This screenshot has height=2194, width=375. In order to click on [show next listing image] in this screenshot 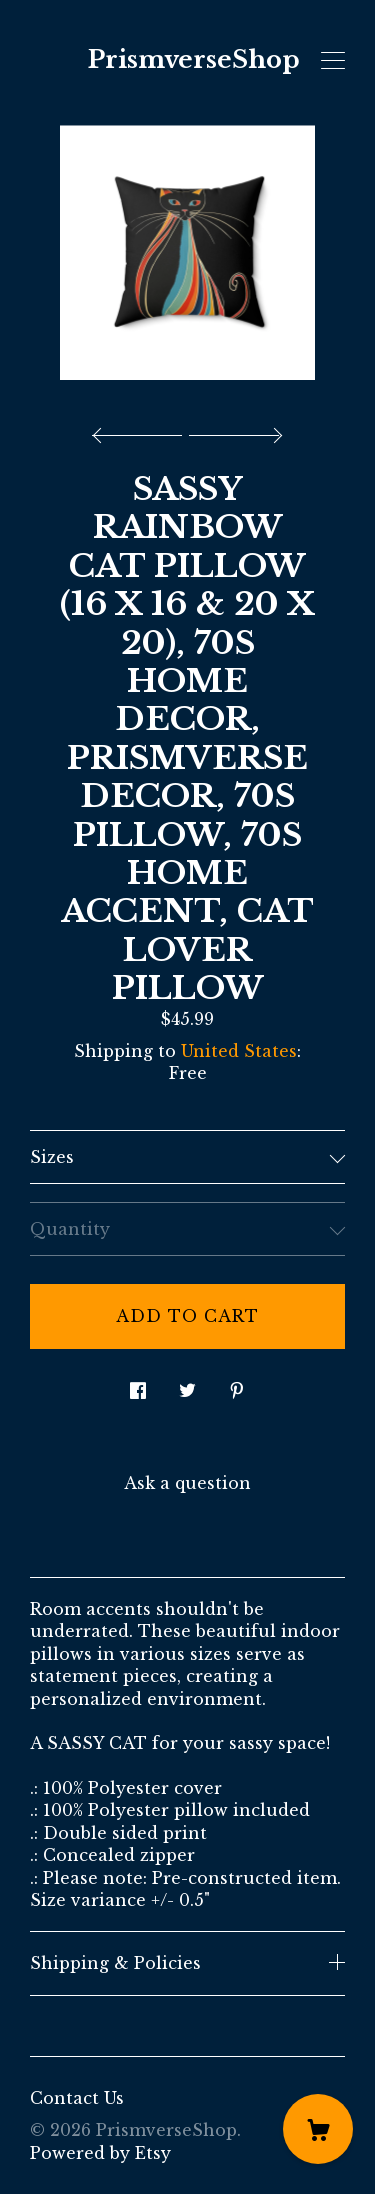, I will do `click(233, 430)`.